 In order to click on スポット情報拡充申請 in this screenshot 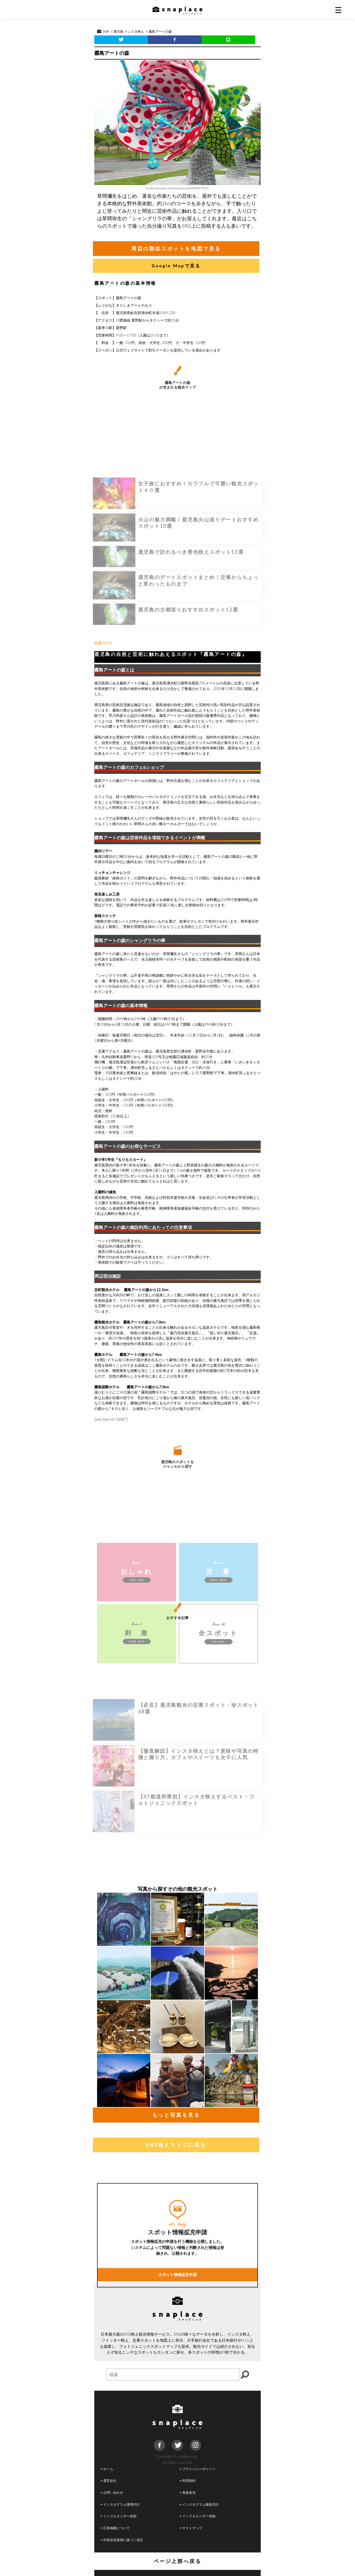, I will do `click(177, 2344)`.